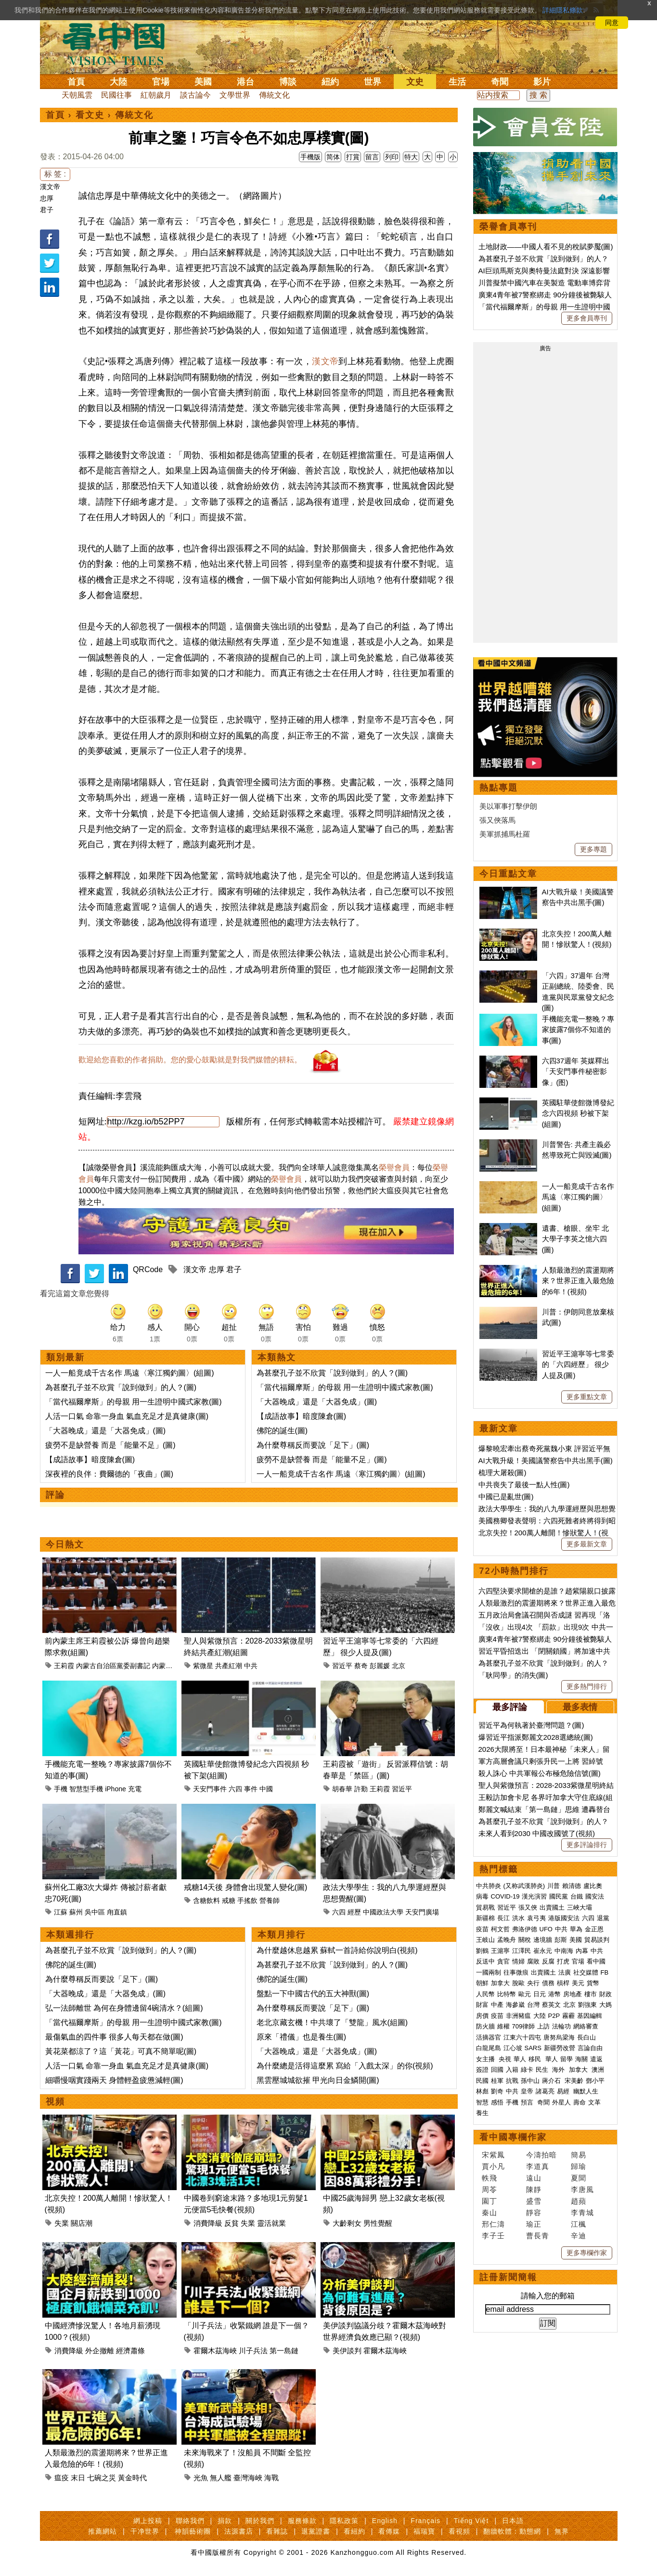  I want to click on 張又俠, so click(527, 1907).